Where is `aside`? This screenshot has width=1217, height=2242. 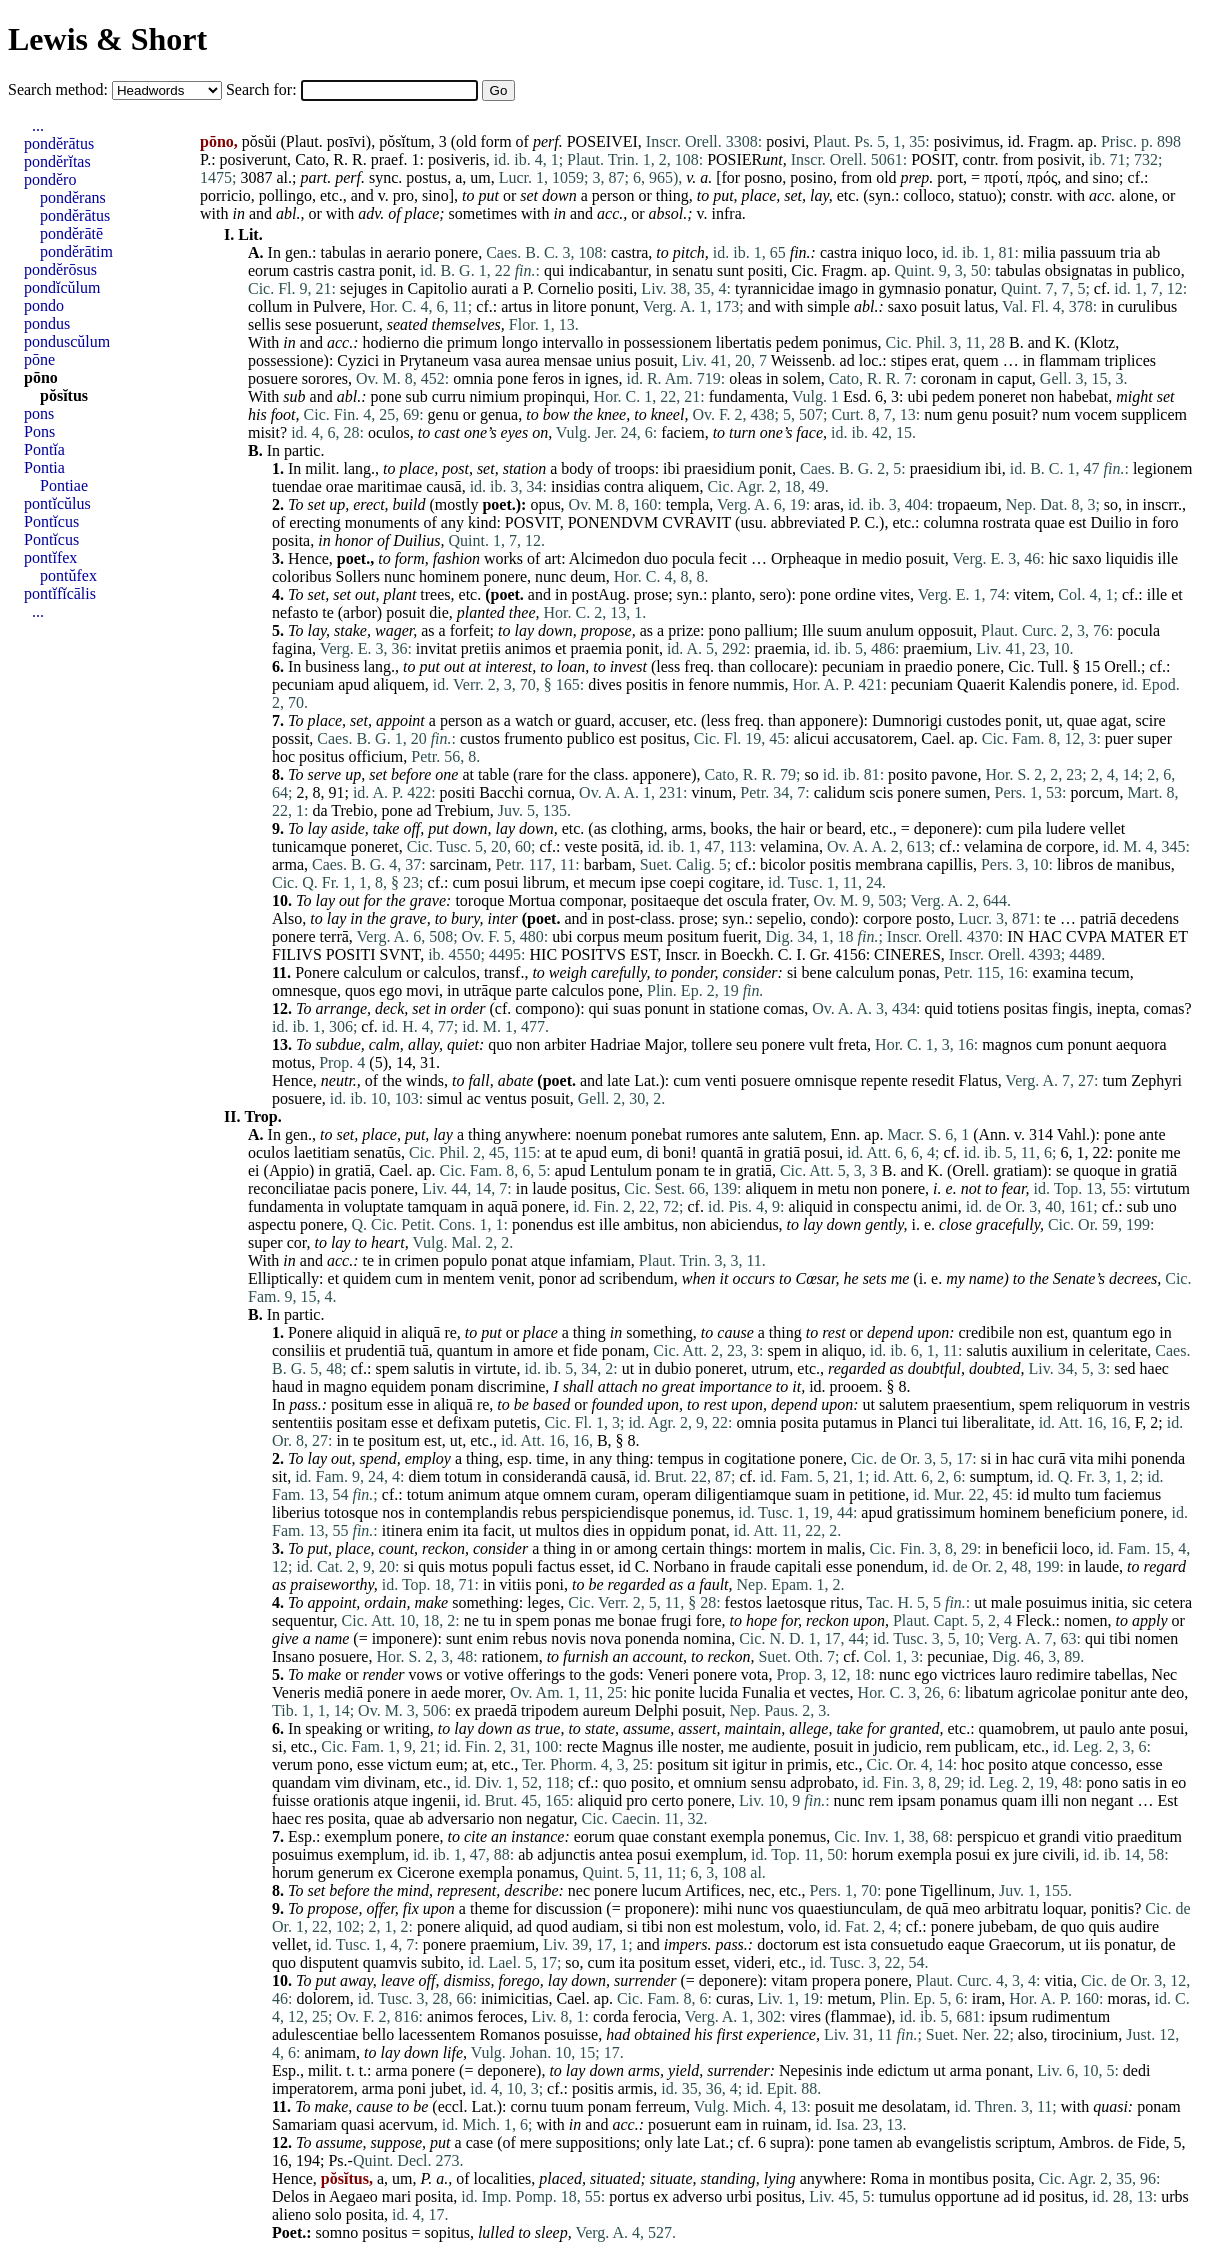
aside is located at coordinates (348, 828).